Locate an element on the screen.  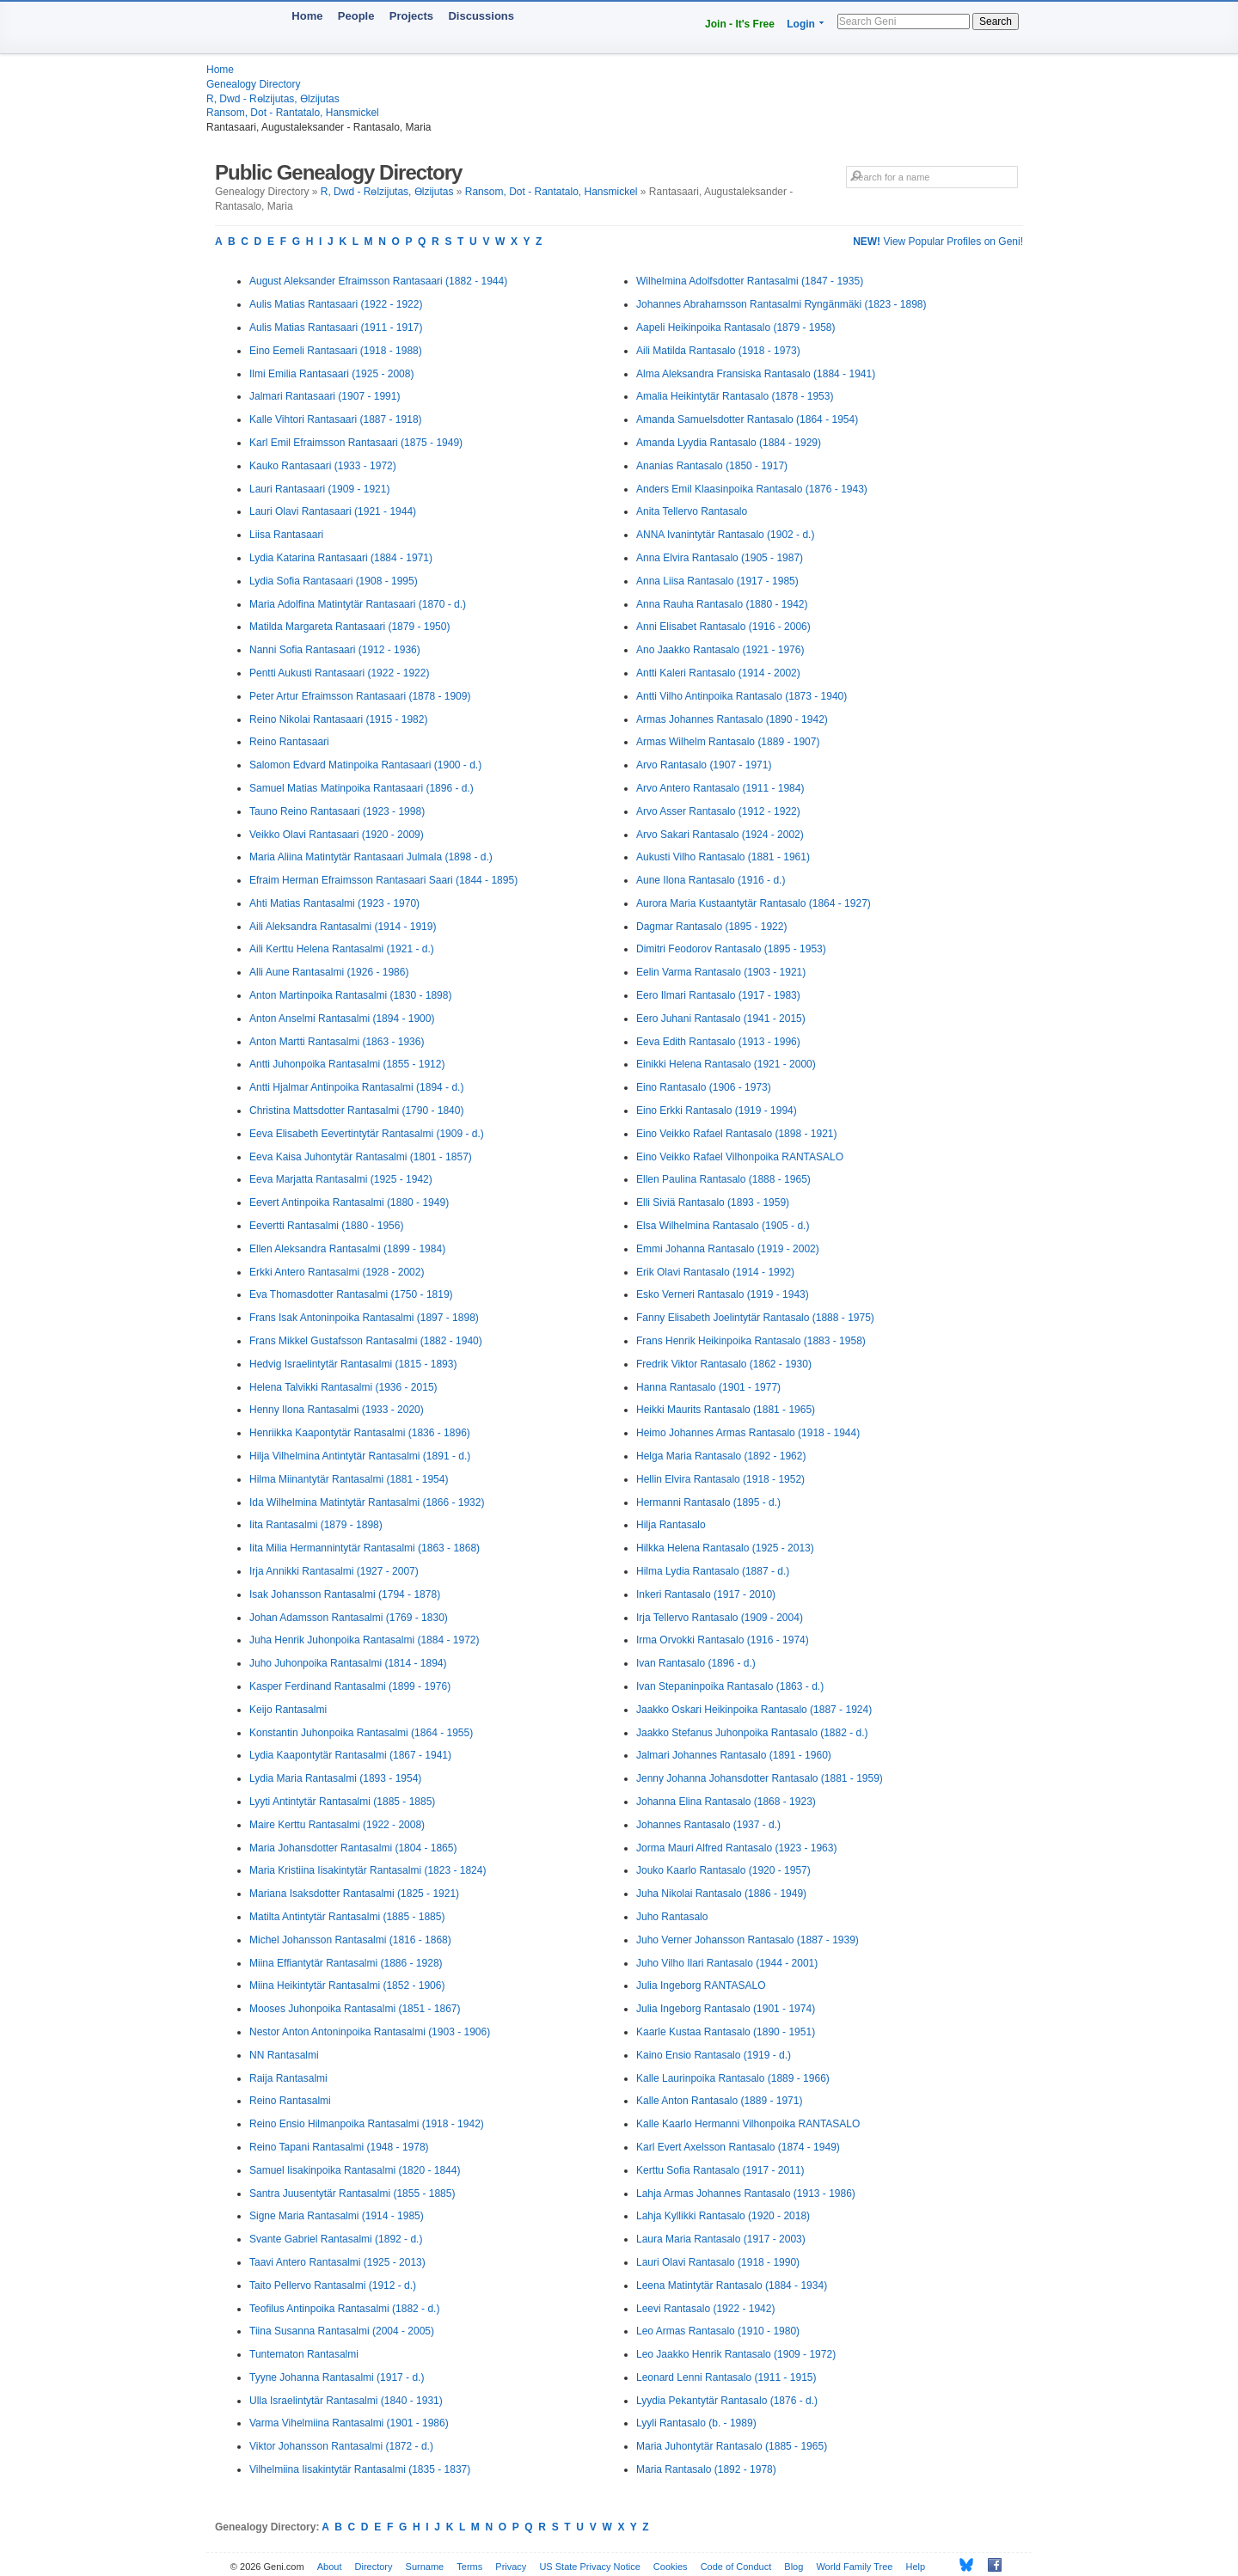
People is located at coordinates (356, 15).